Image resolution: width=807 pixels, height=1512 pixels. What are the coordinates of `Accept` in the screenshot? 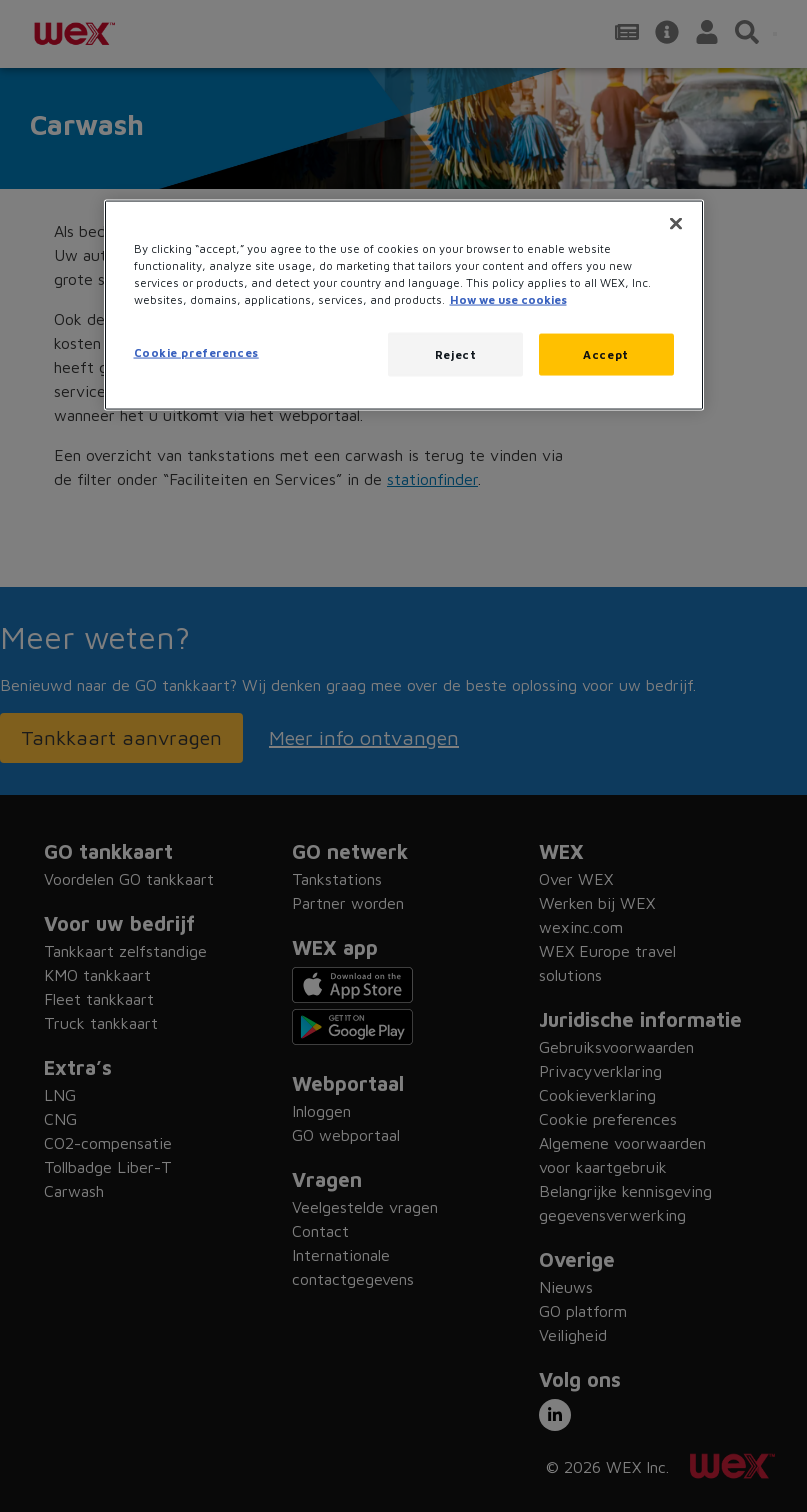 It's located at (605, 354).